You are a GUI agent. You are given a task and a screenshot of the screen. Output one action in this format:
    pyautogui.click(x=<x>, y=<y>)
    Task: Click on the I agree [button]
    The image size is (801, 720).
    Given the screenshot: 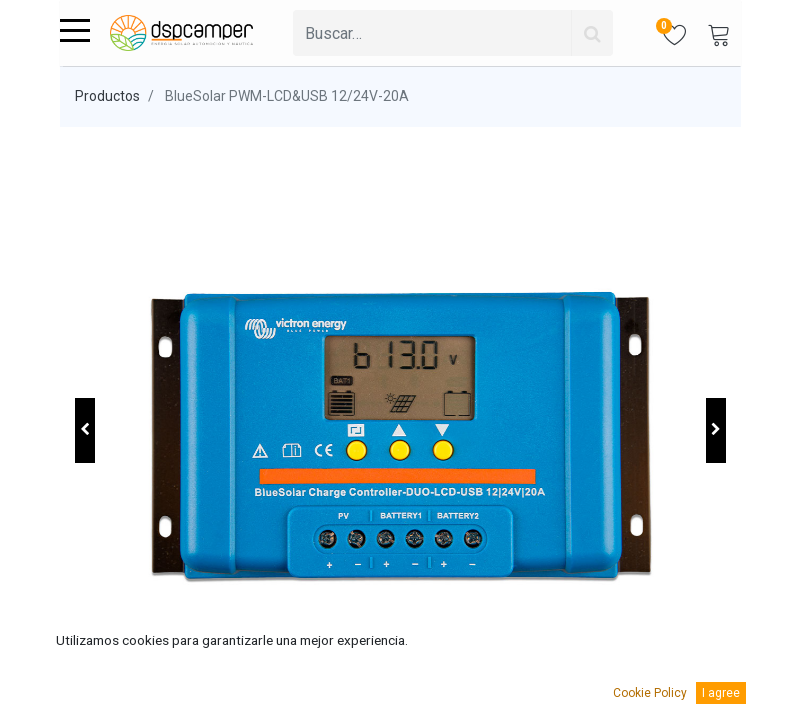 What is the action you would take?
    pyautogui.click(x=721, y=693)
    